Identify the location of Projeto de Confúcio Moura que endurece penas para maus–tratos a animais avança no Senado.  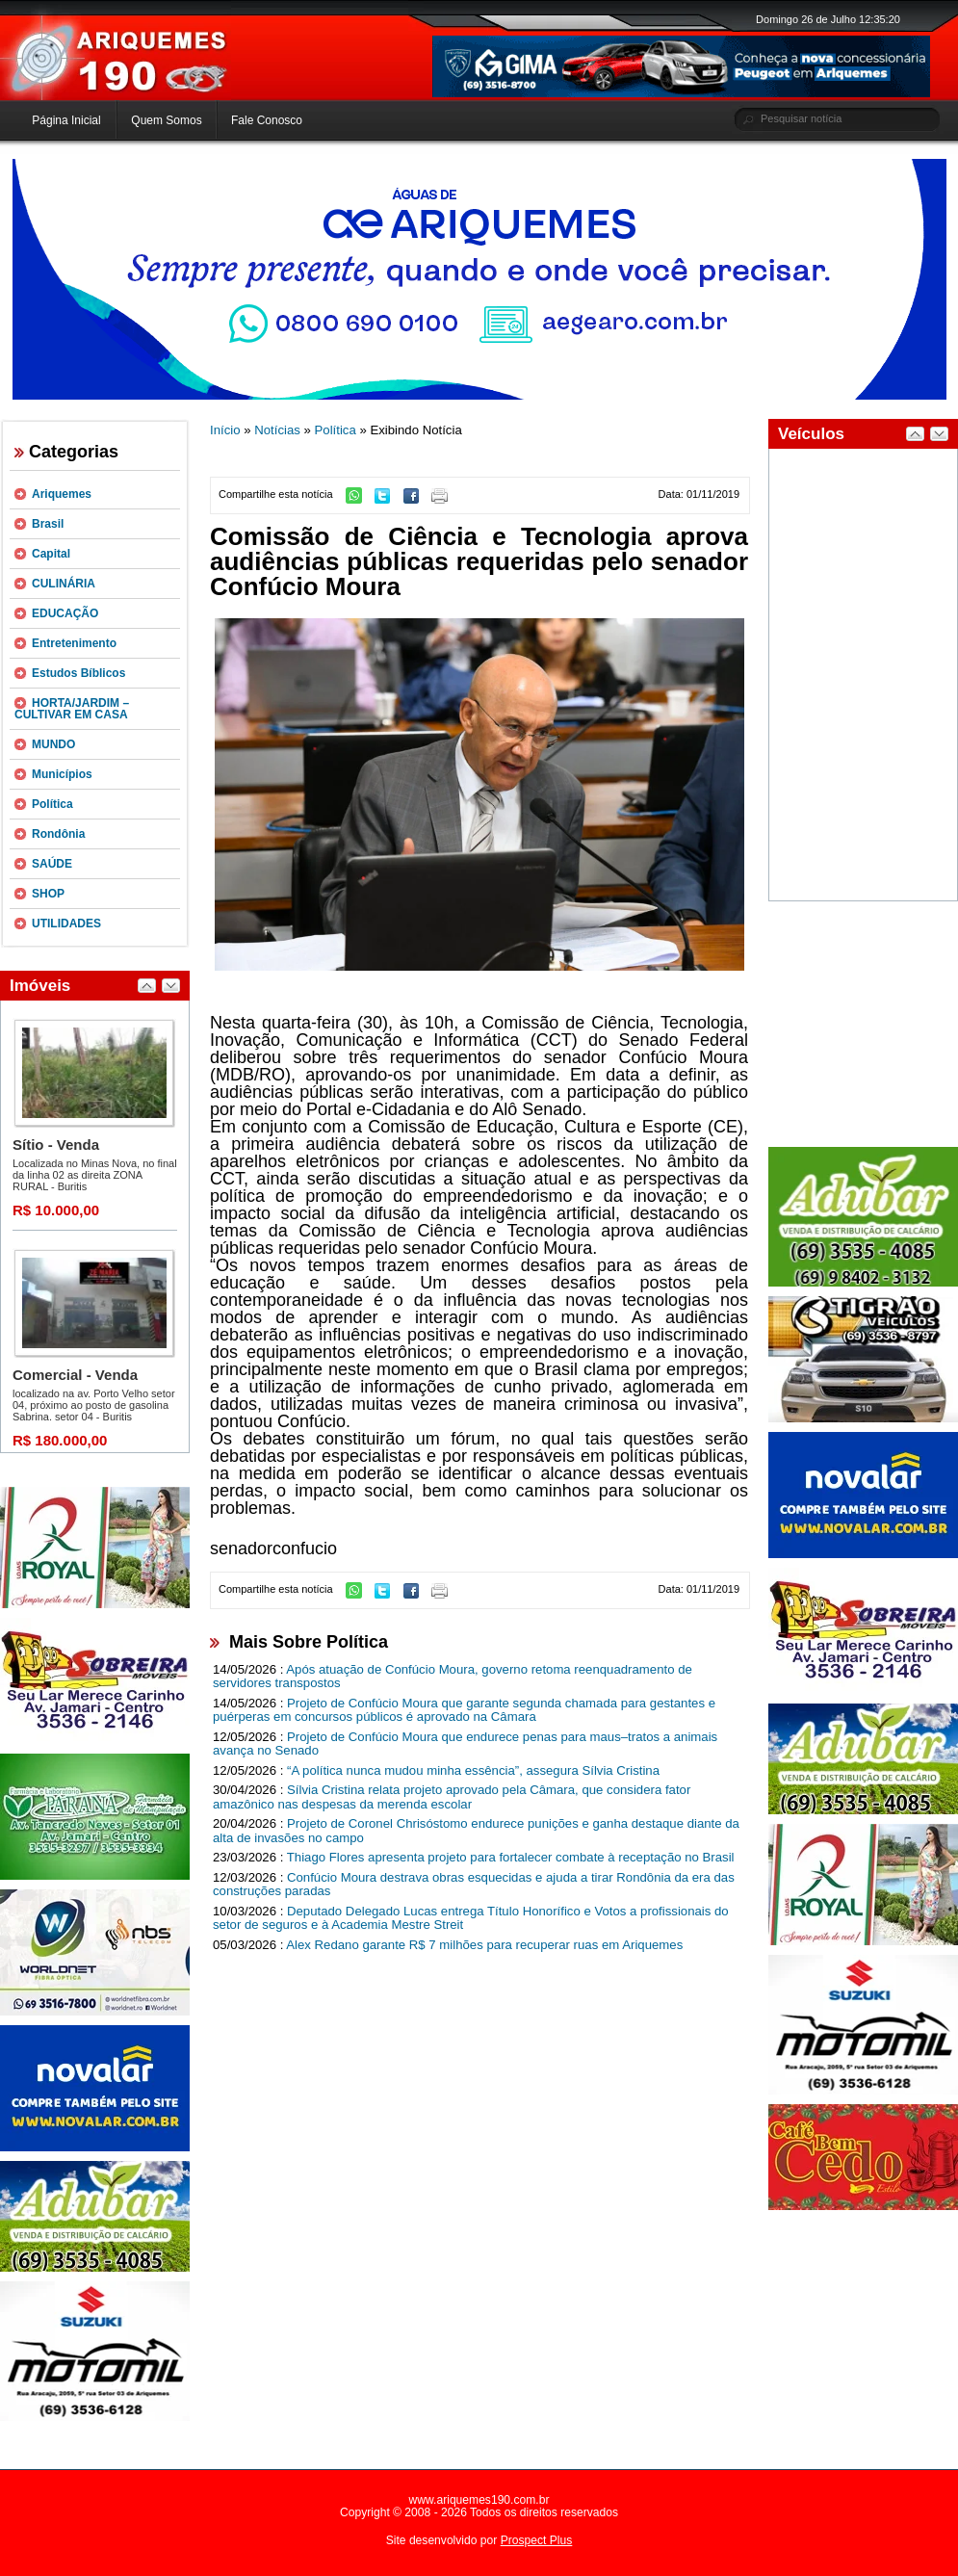
(465, 1744).